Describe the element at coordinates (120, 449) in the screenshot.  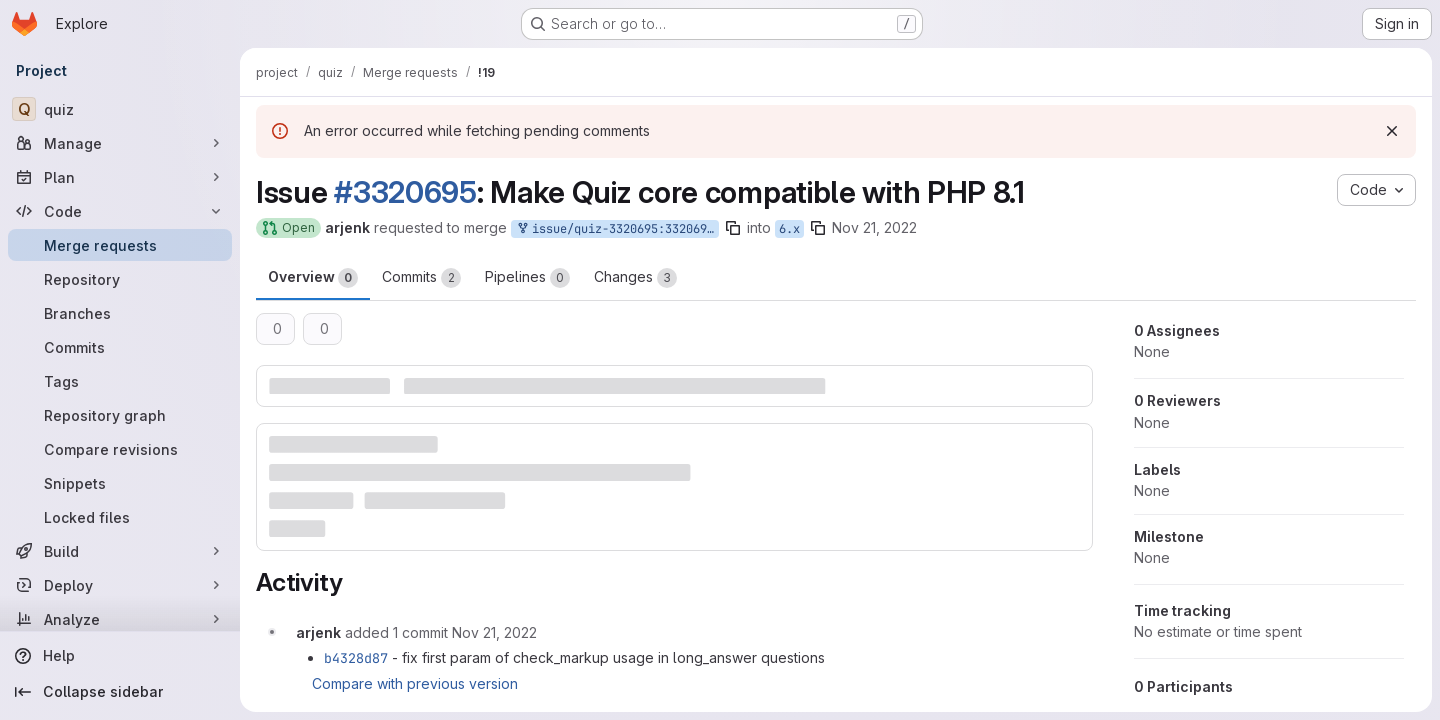
I see `[Compare revisions]` at that location.